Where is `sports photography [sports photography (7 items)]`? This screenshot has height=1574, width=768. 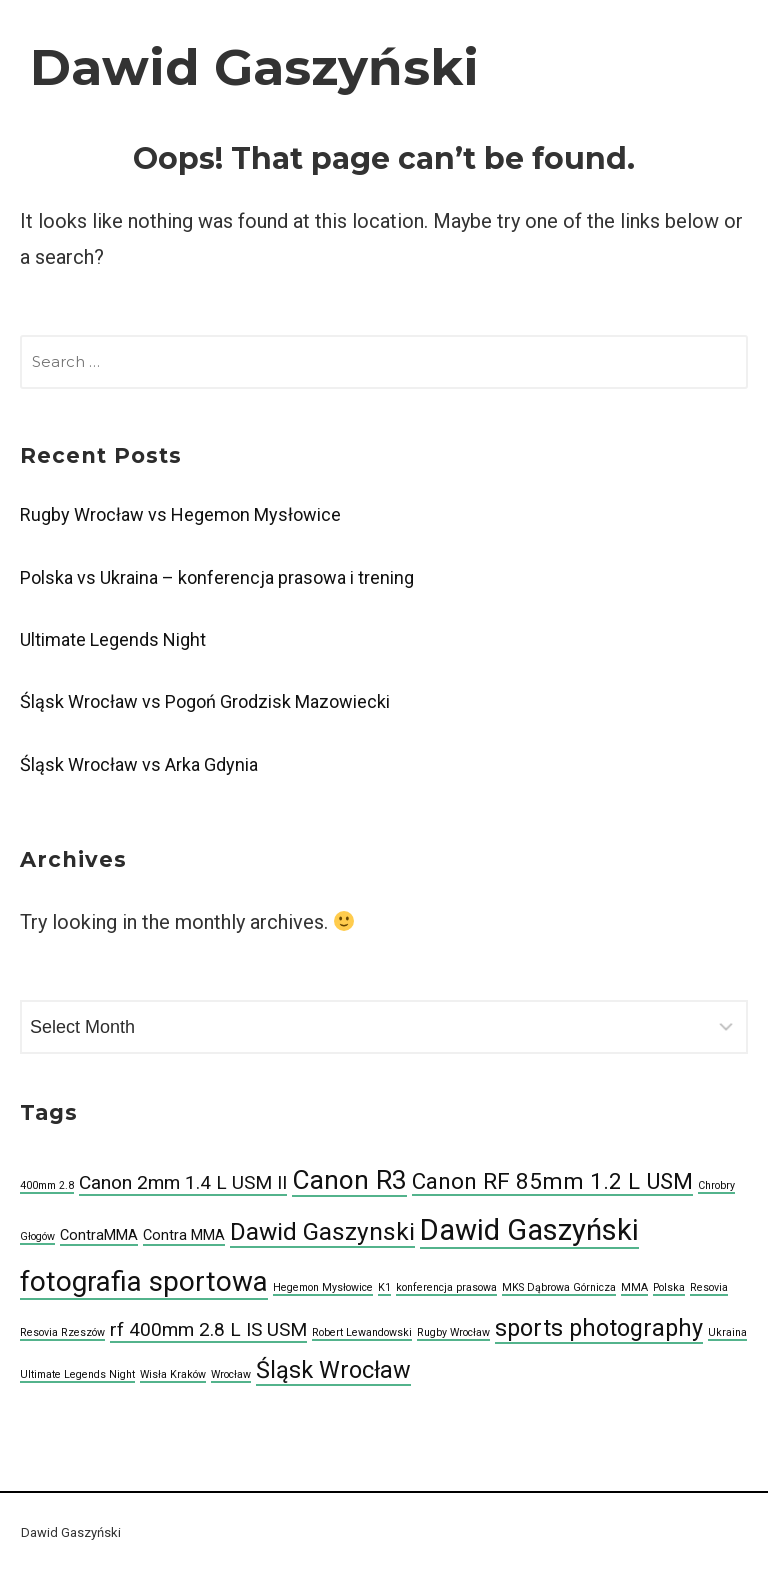 sports photography [sports photography (7 items)] is located at coordinates (599, 1328).